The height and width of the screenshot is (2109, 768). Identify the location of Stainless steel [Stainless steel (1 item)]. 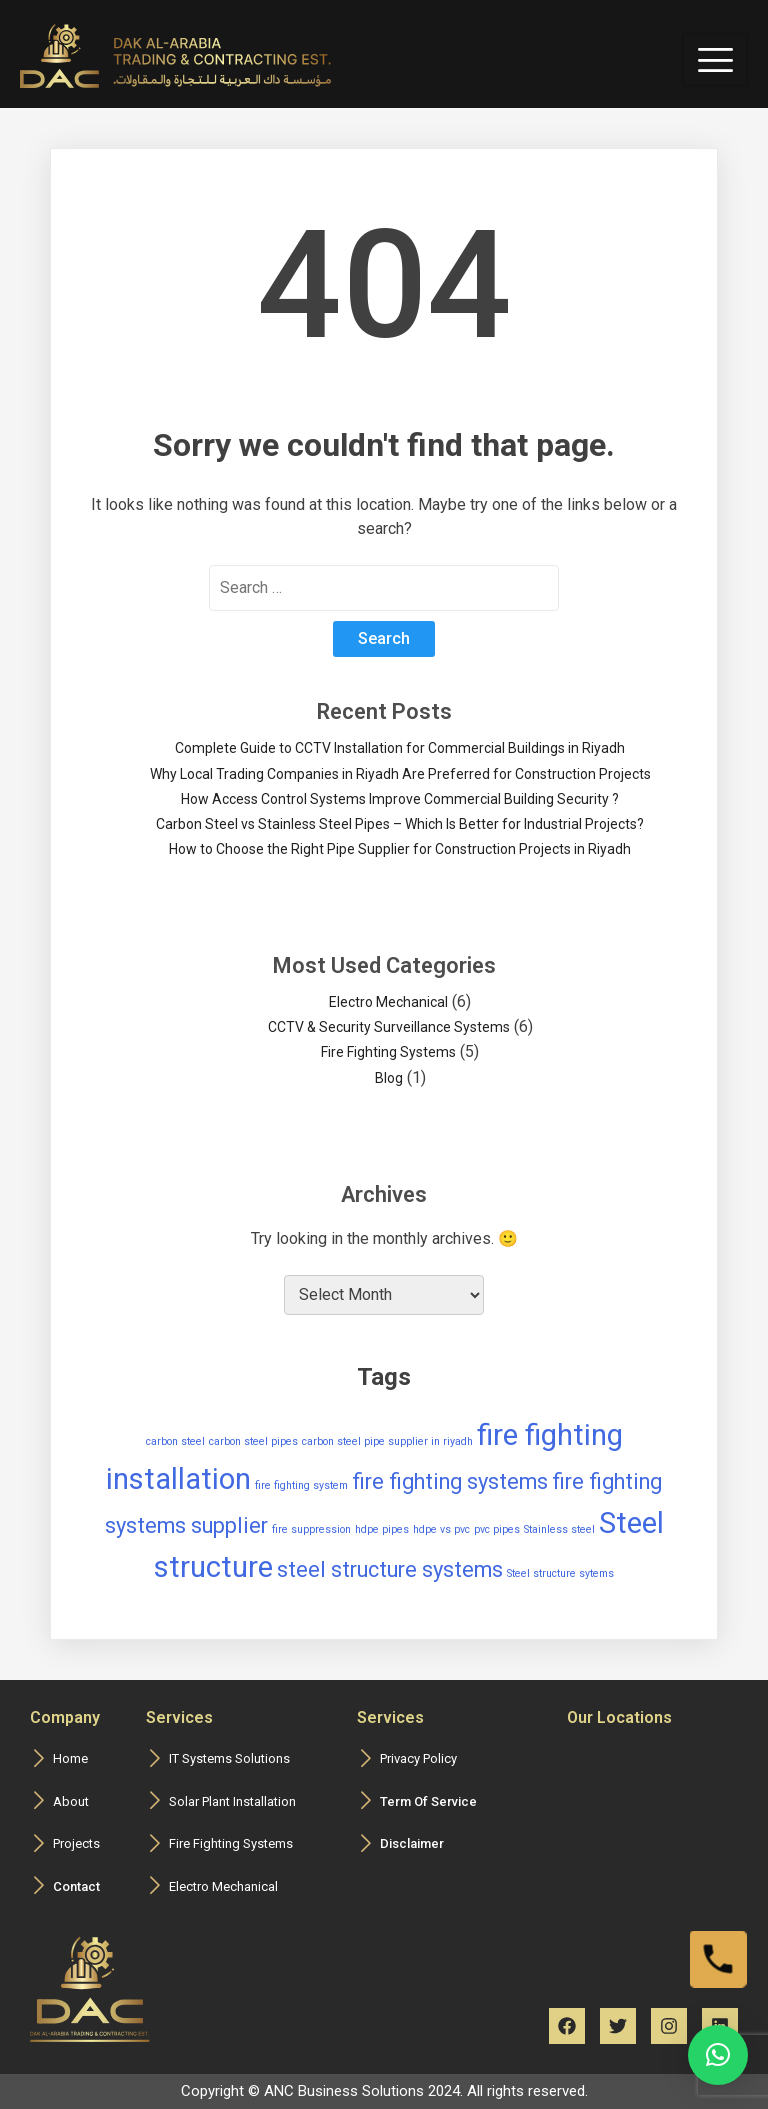
(559, 1529).